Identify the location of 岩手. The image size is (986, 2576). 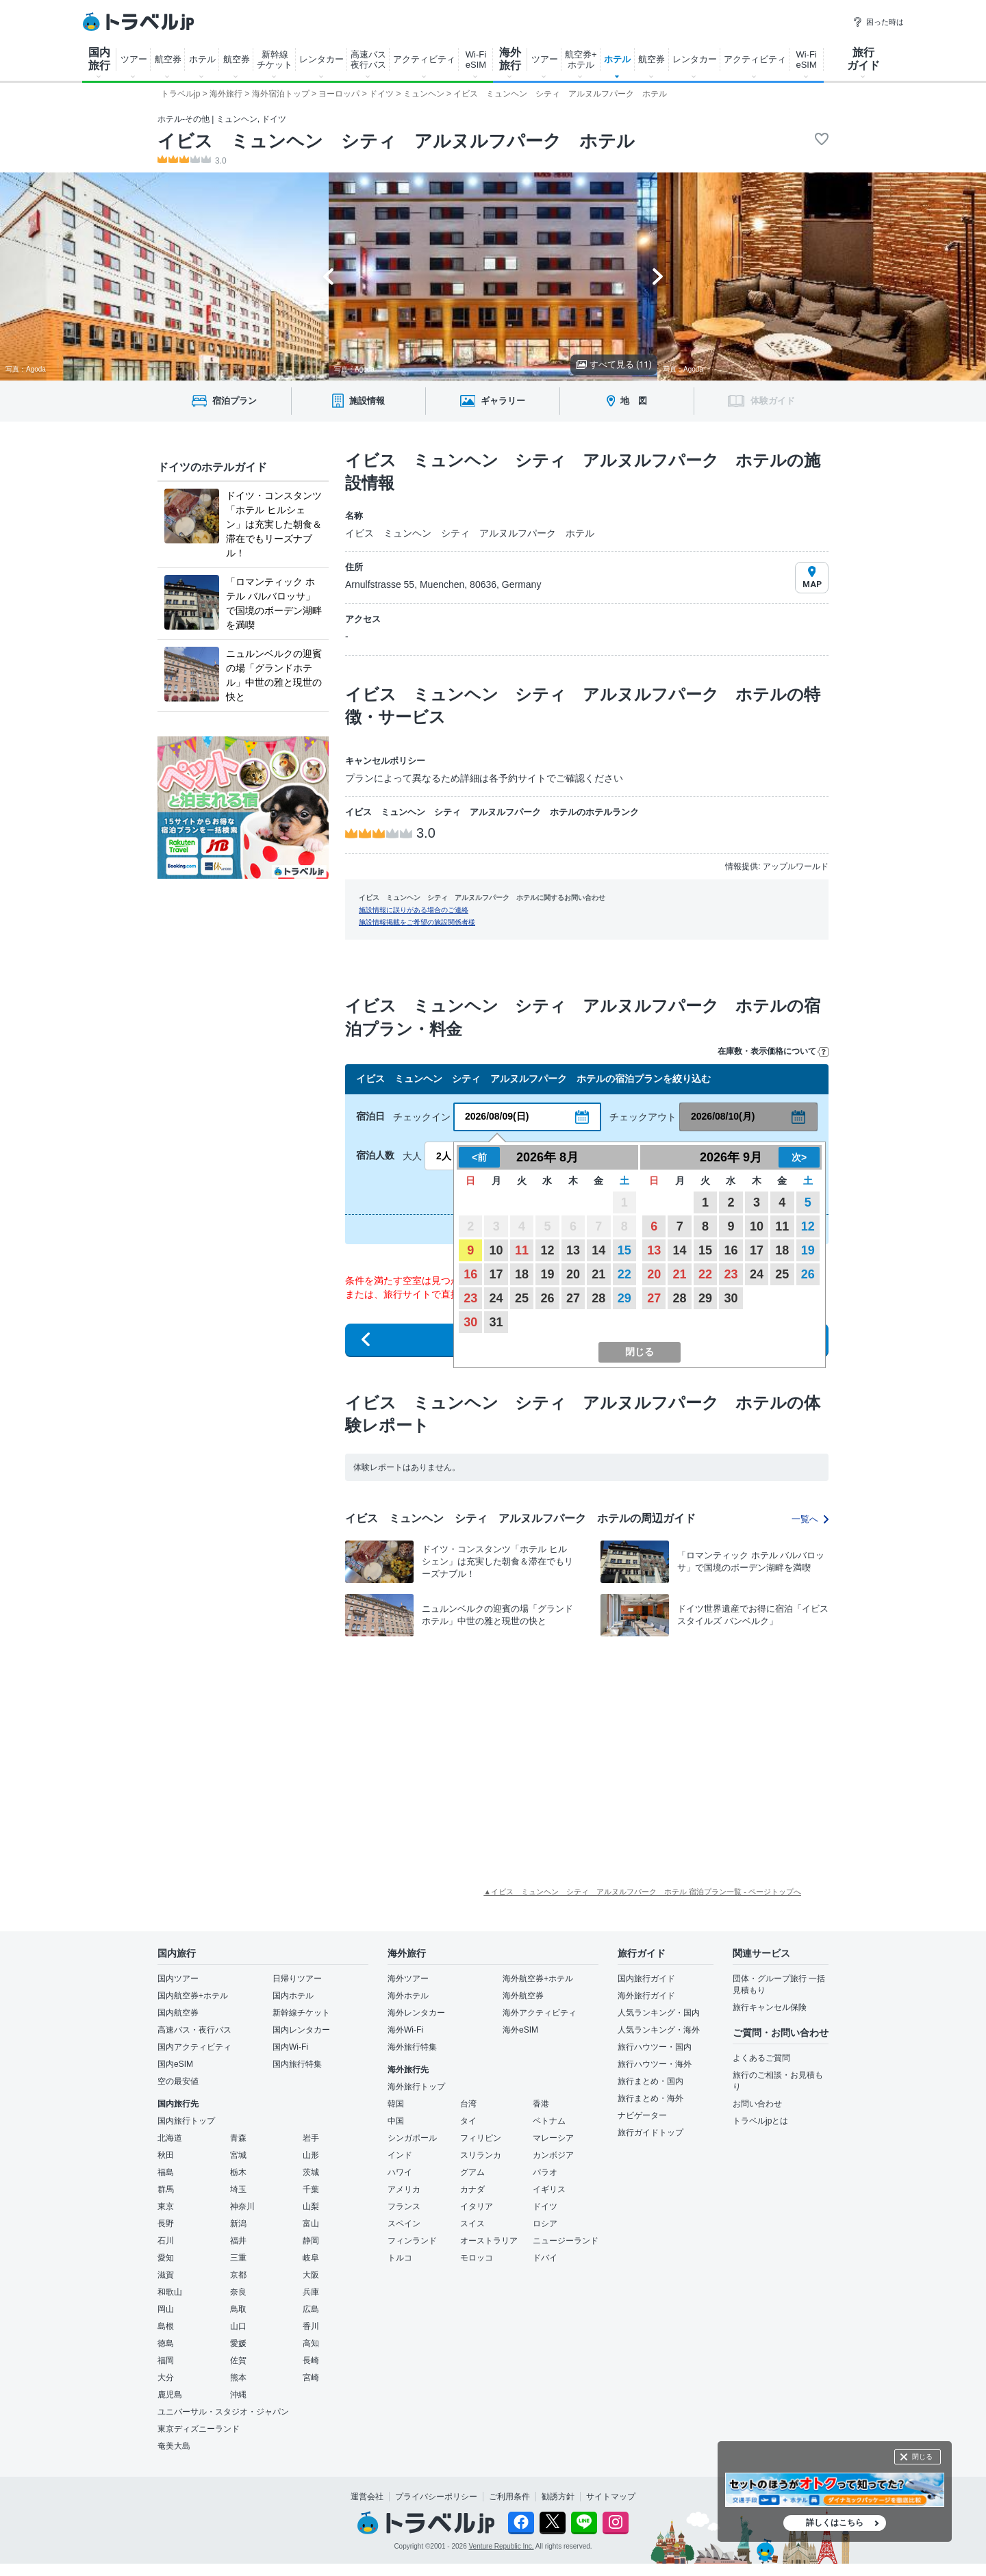
(311, 2138).